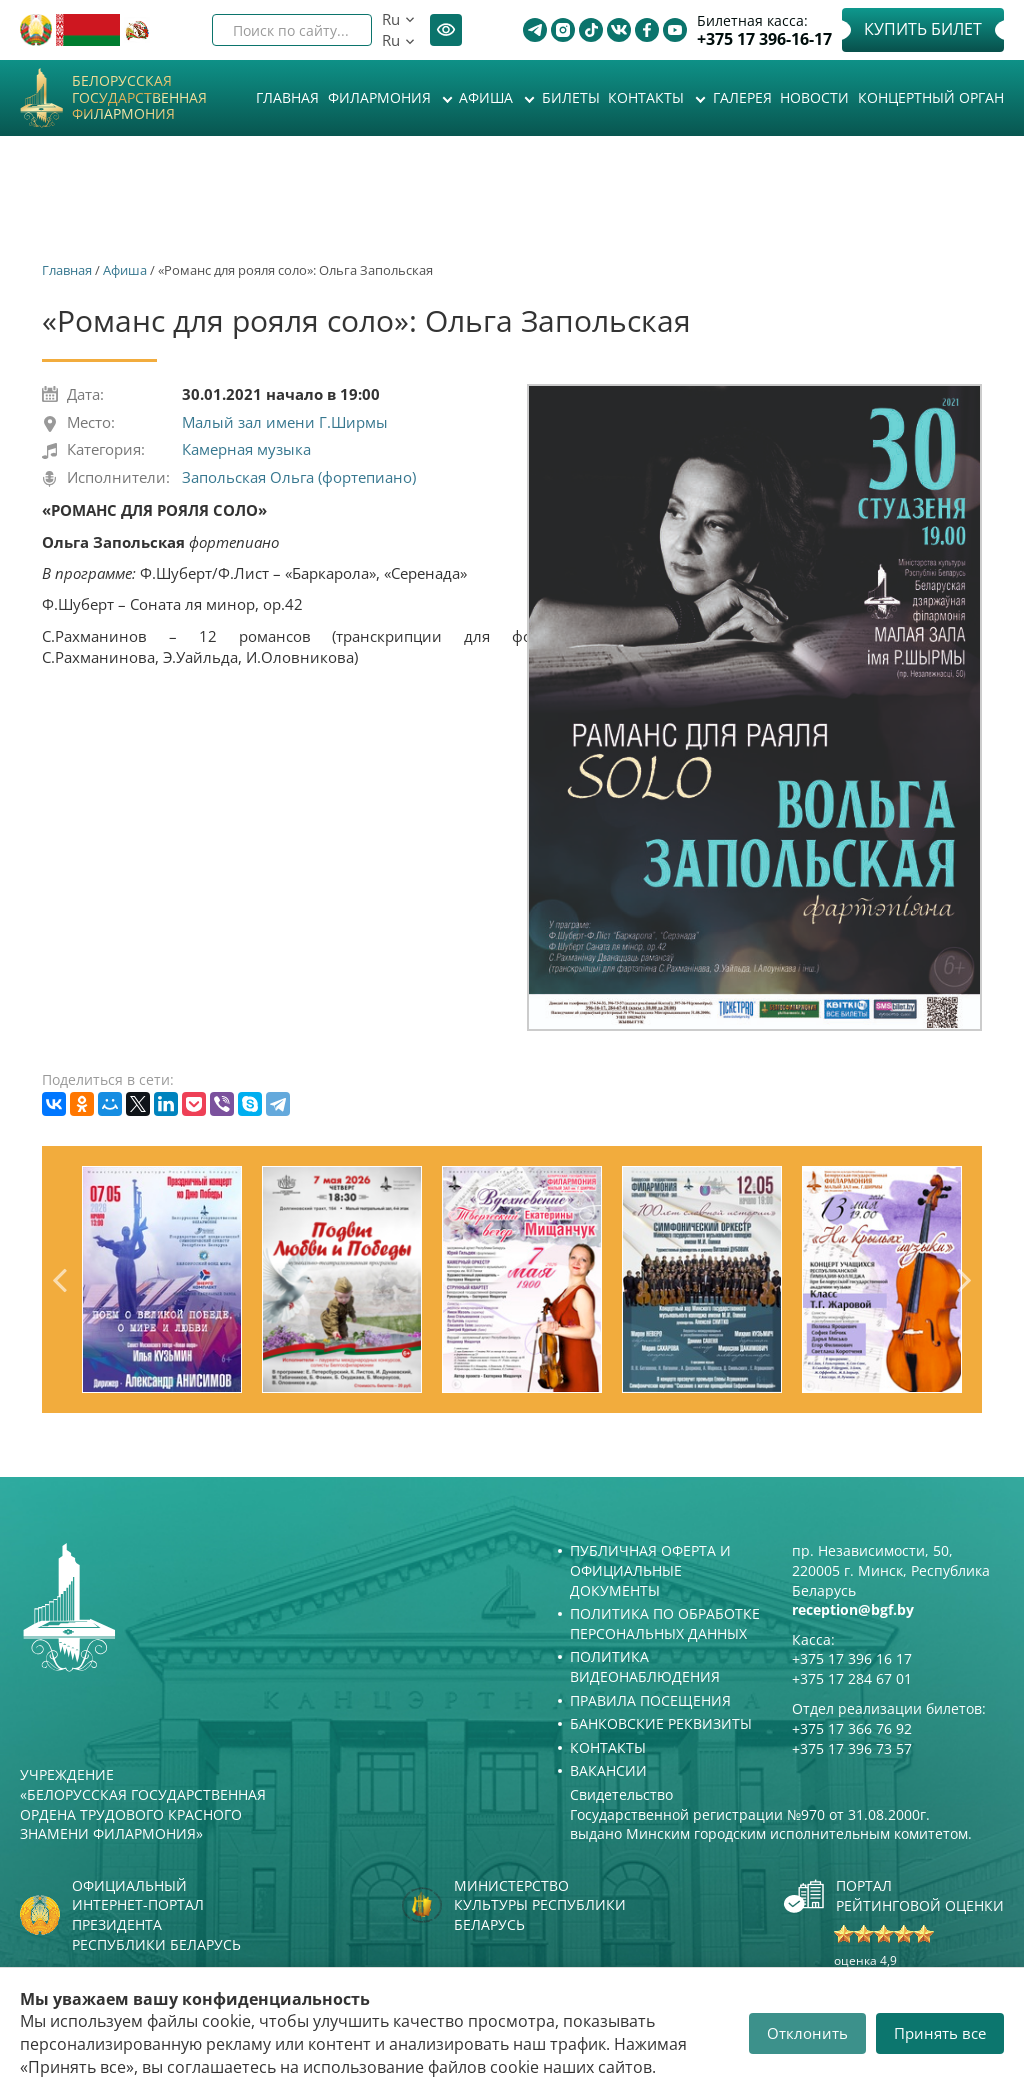 The height and width of the screenshot is (2099, 1024). I want to click on Малый зал имени Г.Ширмы, so click(285, 422).